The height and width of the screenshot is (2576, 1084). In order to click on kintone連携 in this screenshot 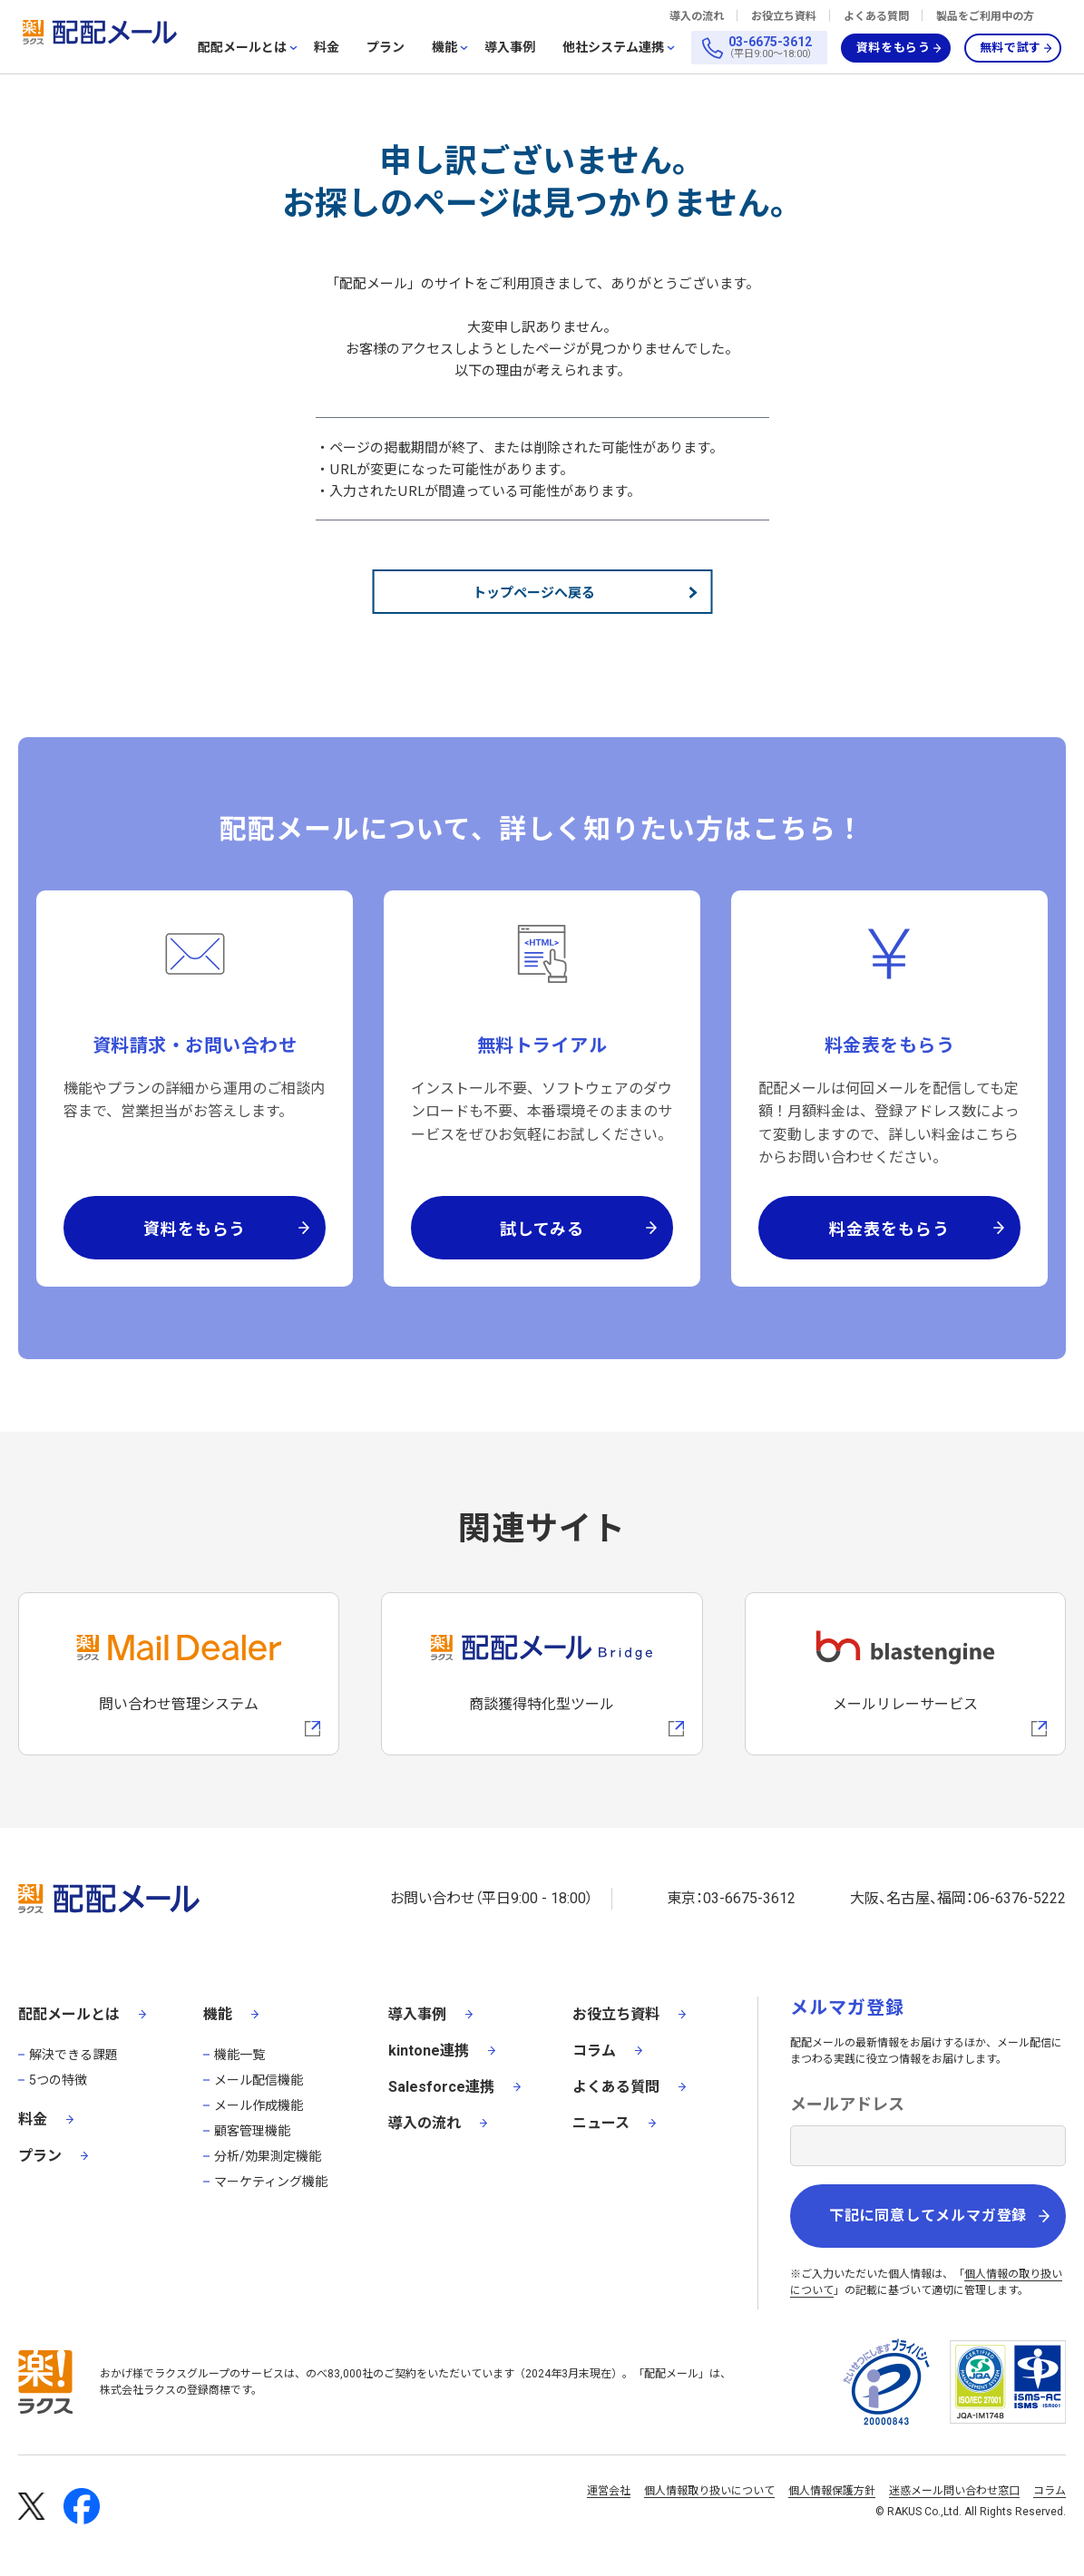, I will do `click(428, 2050)`.